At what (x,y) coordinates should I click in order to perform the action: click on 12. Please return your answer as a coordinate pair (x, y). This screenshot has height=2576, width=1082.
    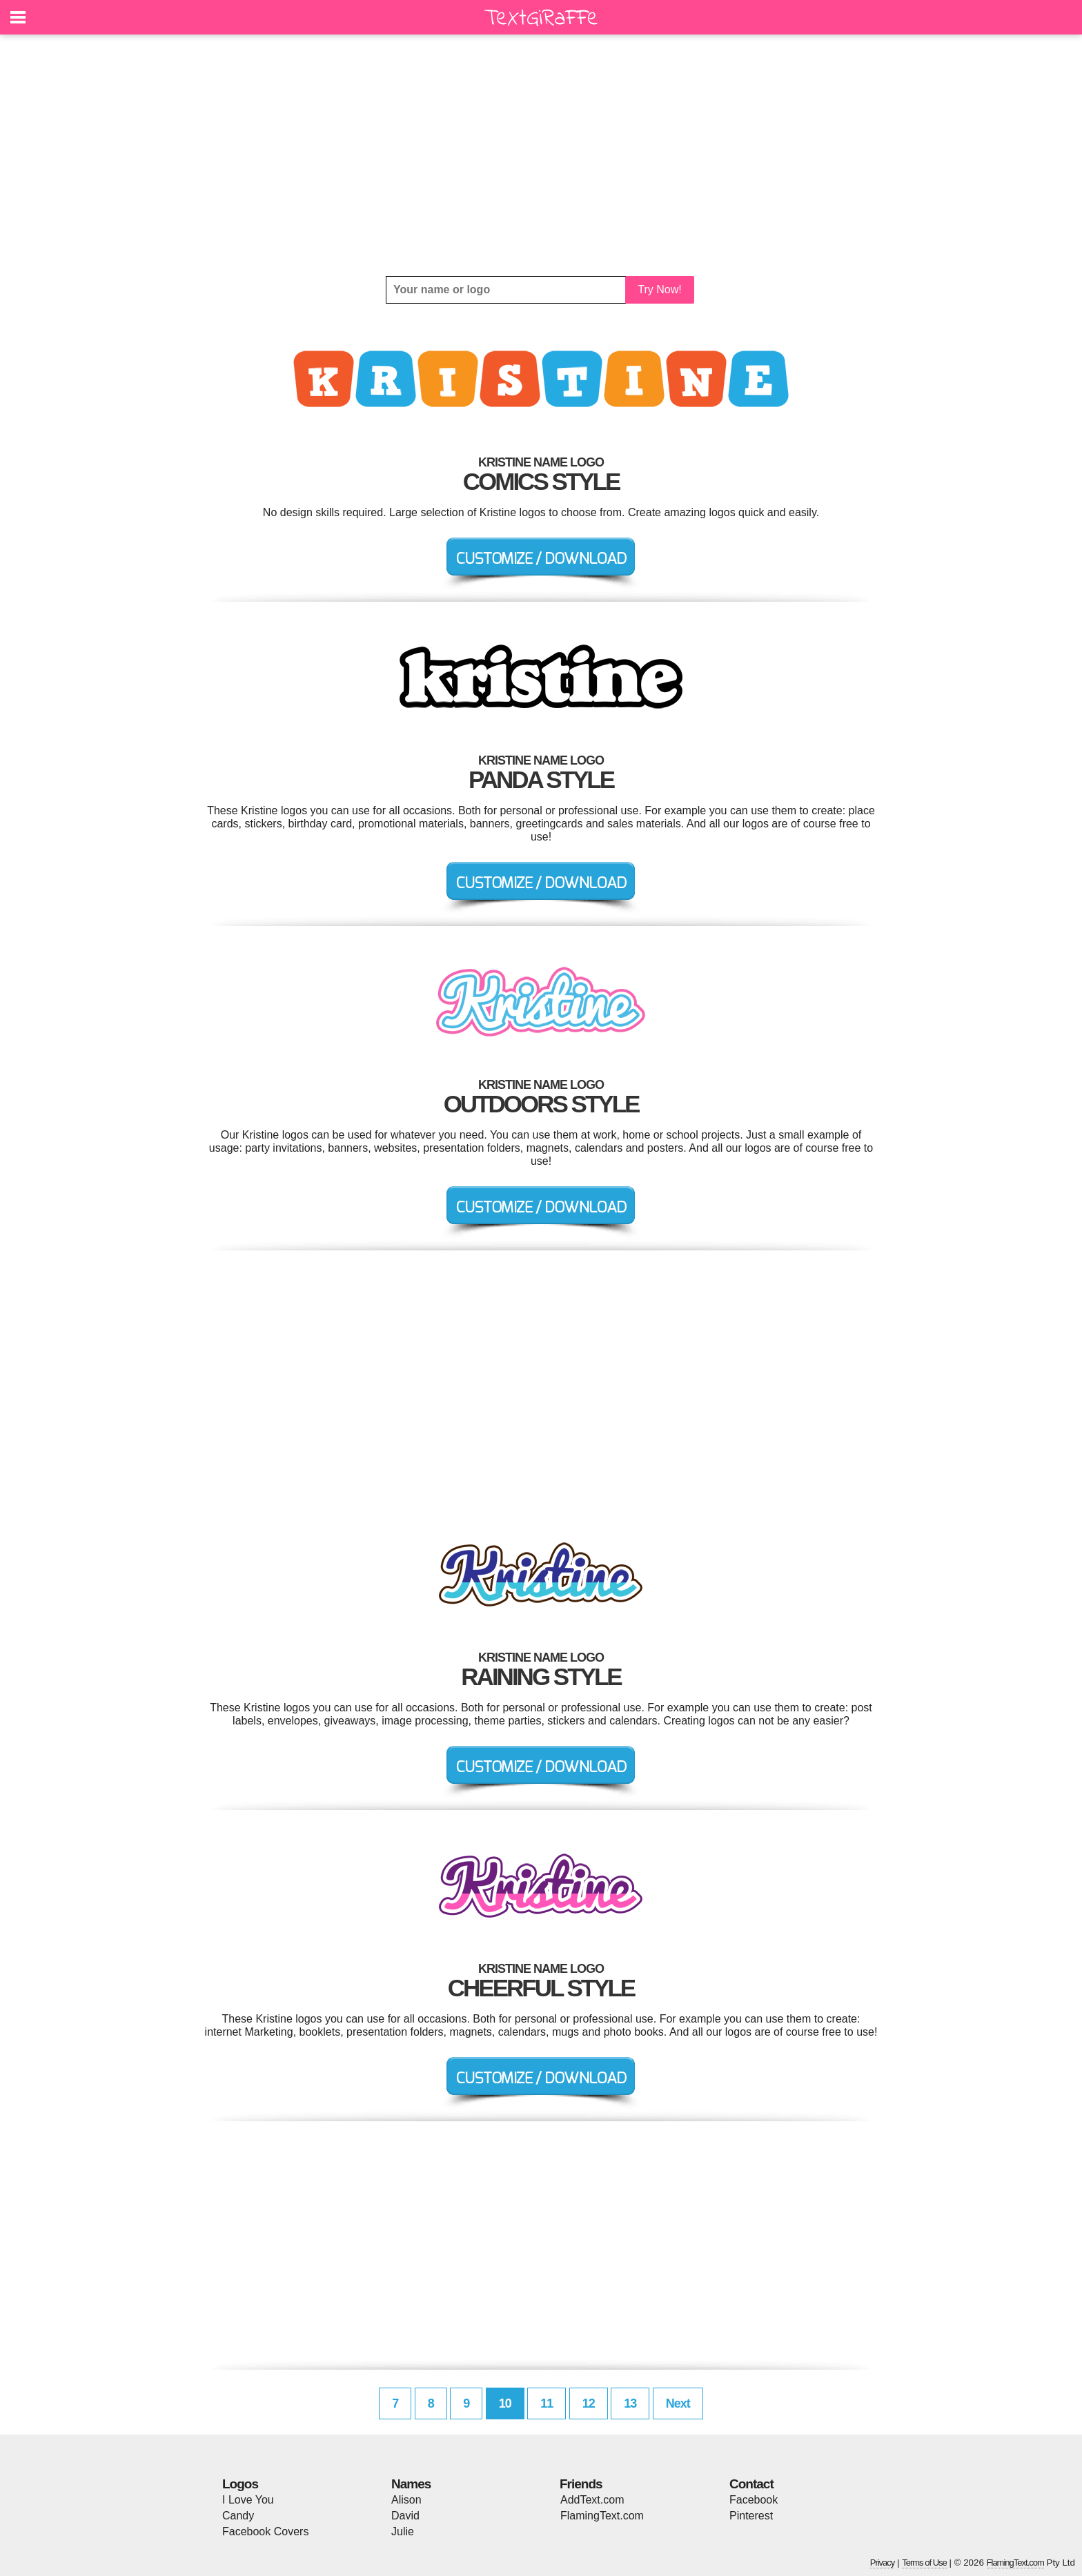
    Looking at the image, I should click on (588, 2403).